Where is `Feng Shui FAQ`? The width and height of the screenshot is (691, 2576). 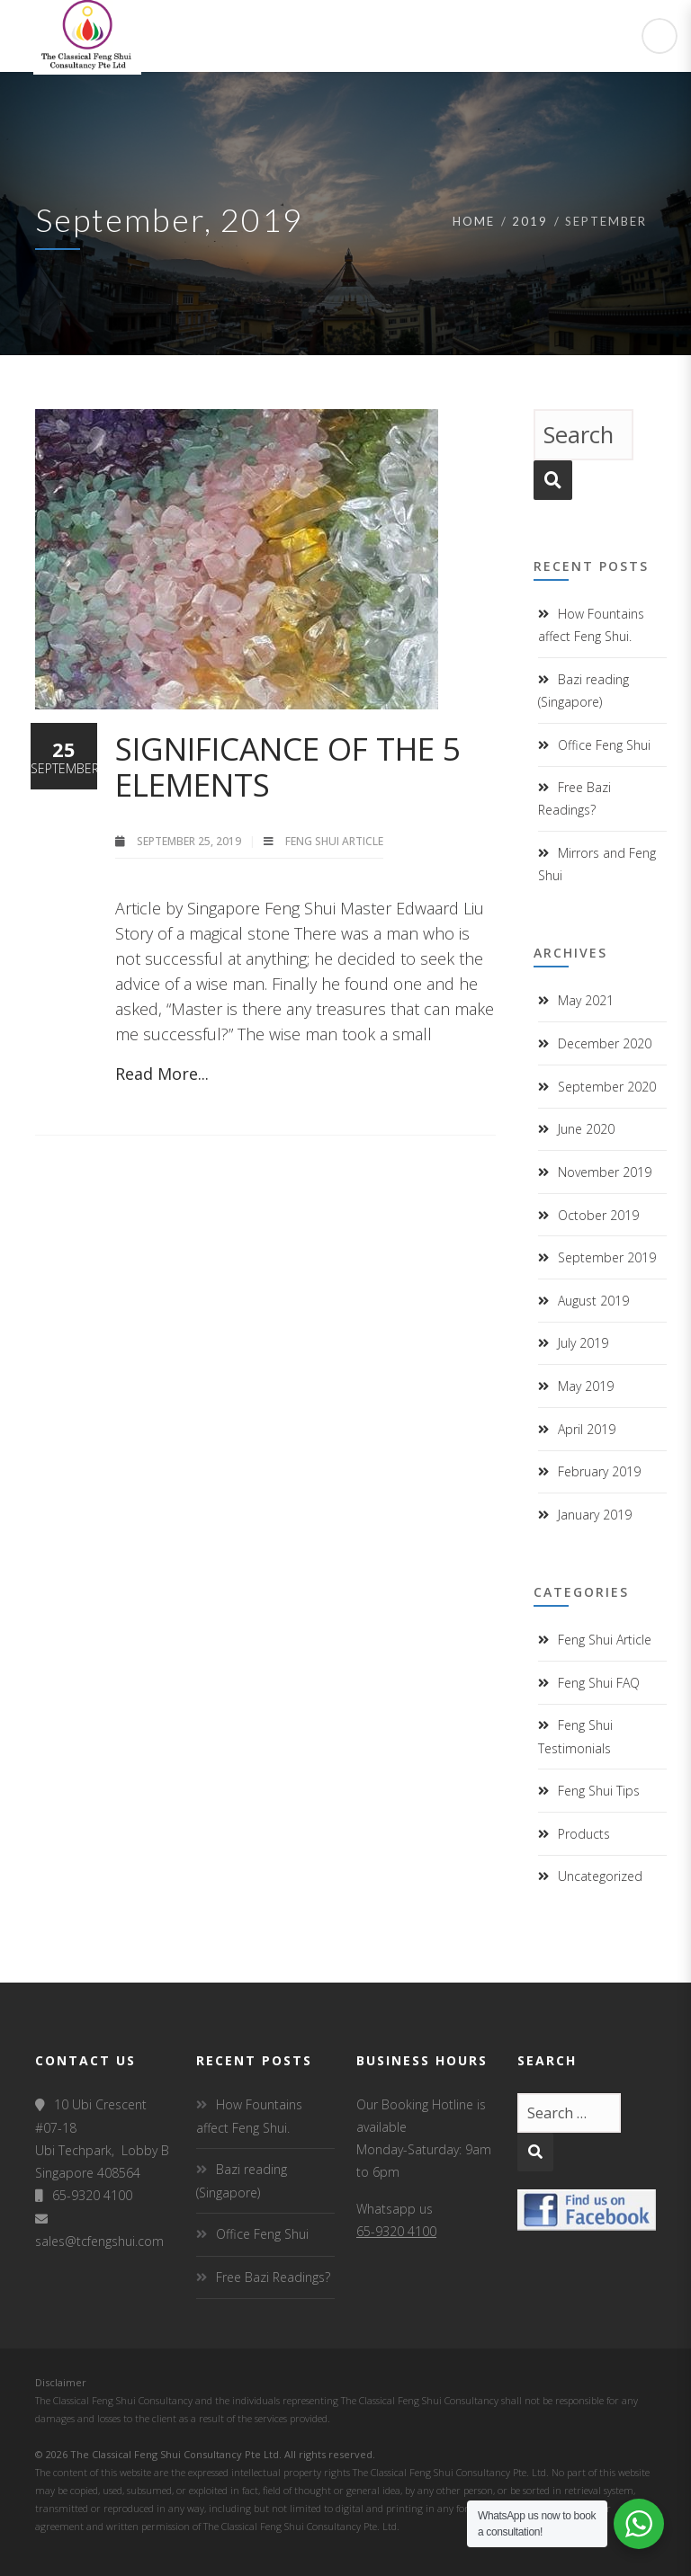 Feng Shui FAQ is located at coordinates (599, 1682).